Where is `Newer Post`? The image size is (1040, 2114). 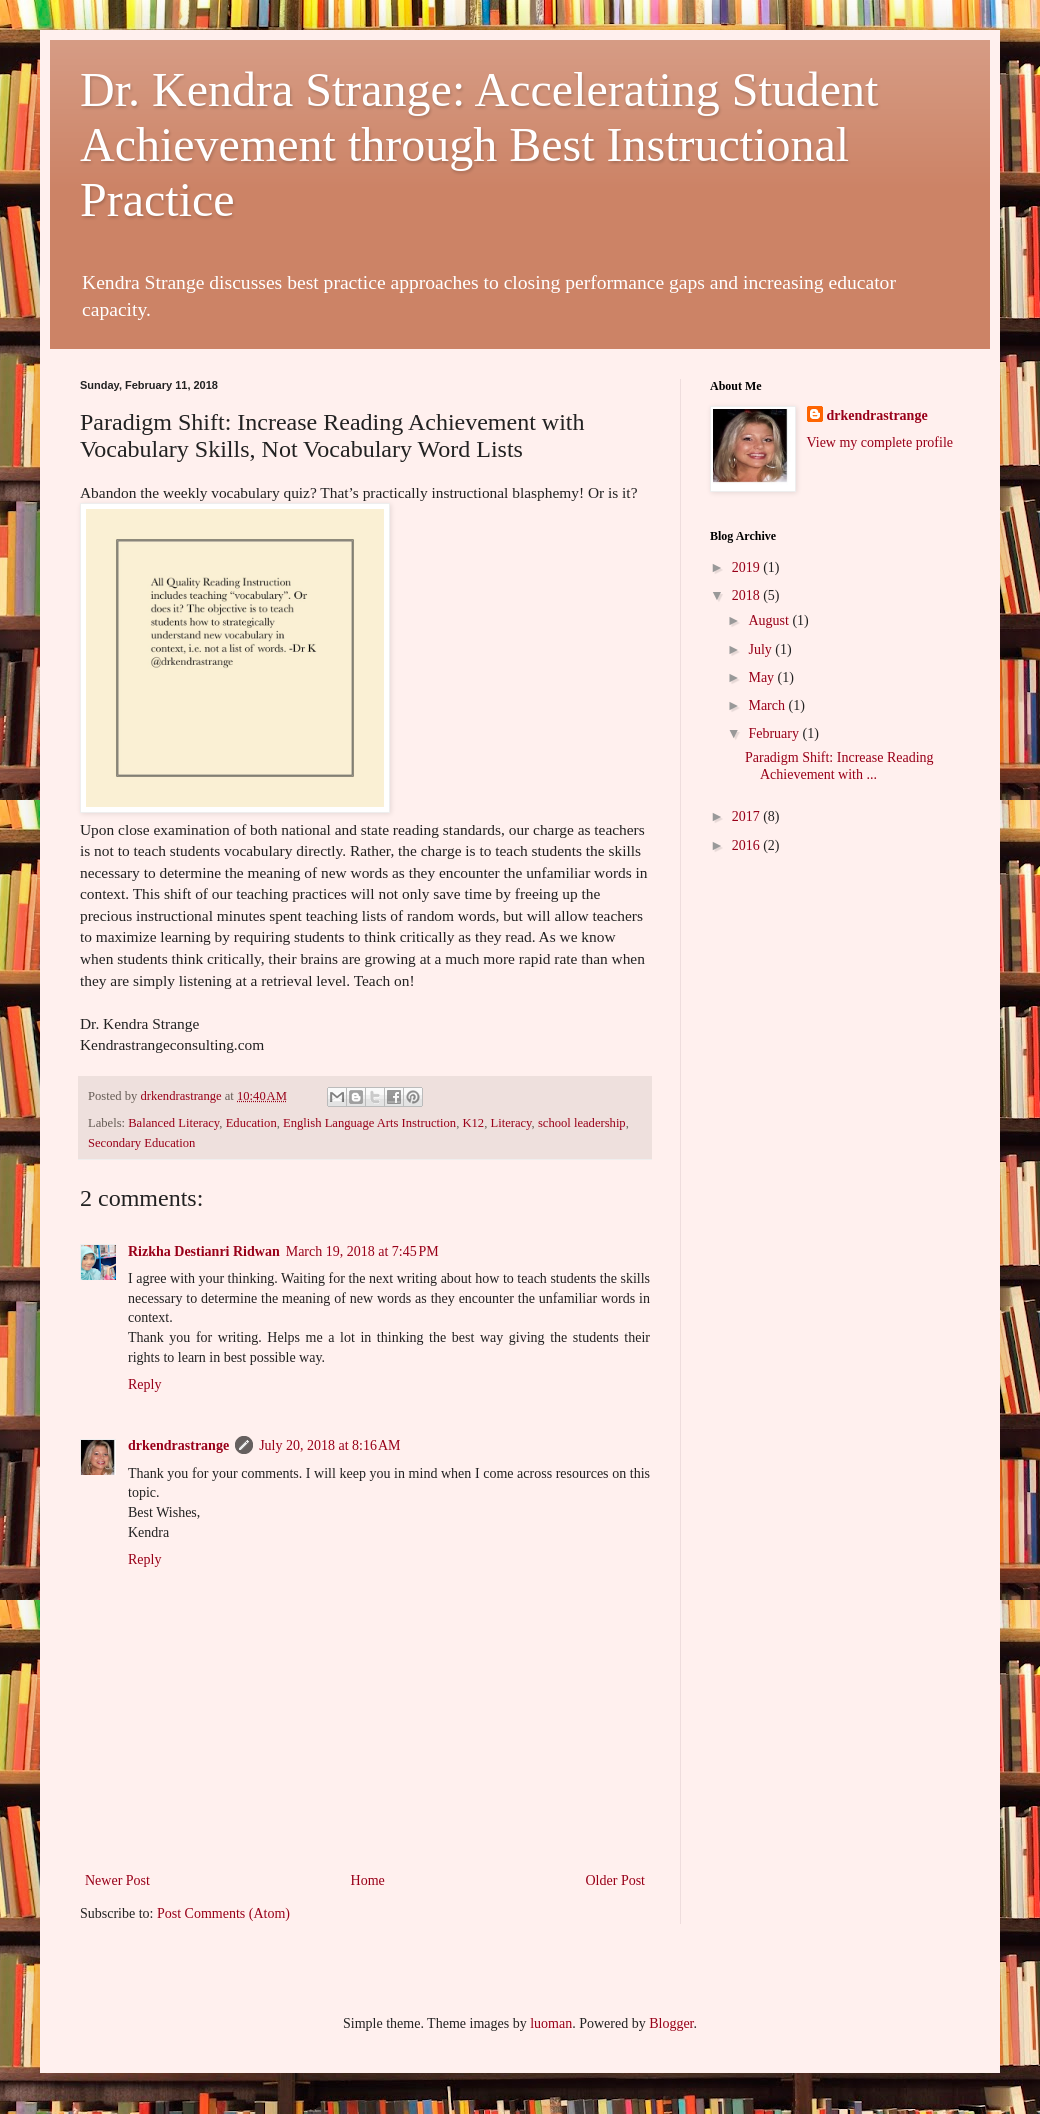
Newer Post is located at coordinates (117, 1880).